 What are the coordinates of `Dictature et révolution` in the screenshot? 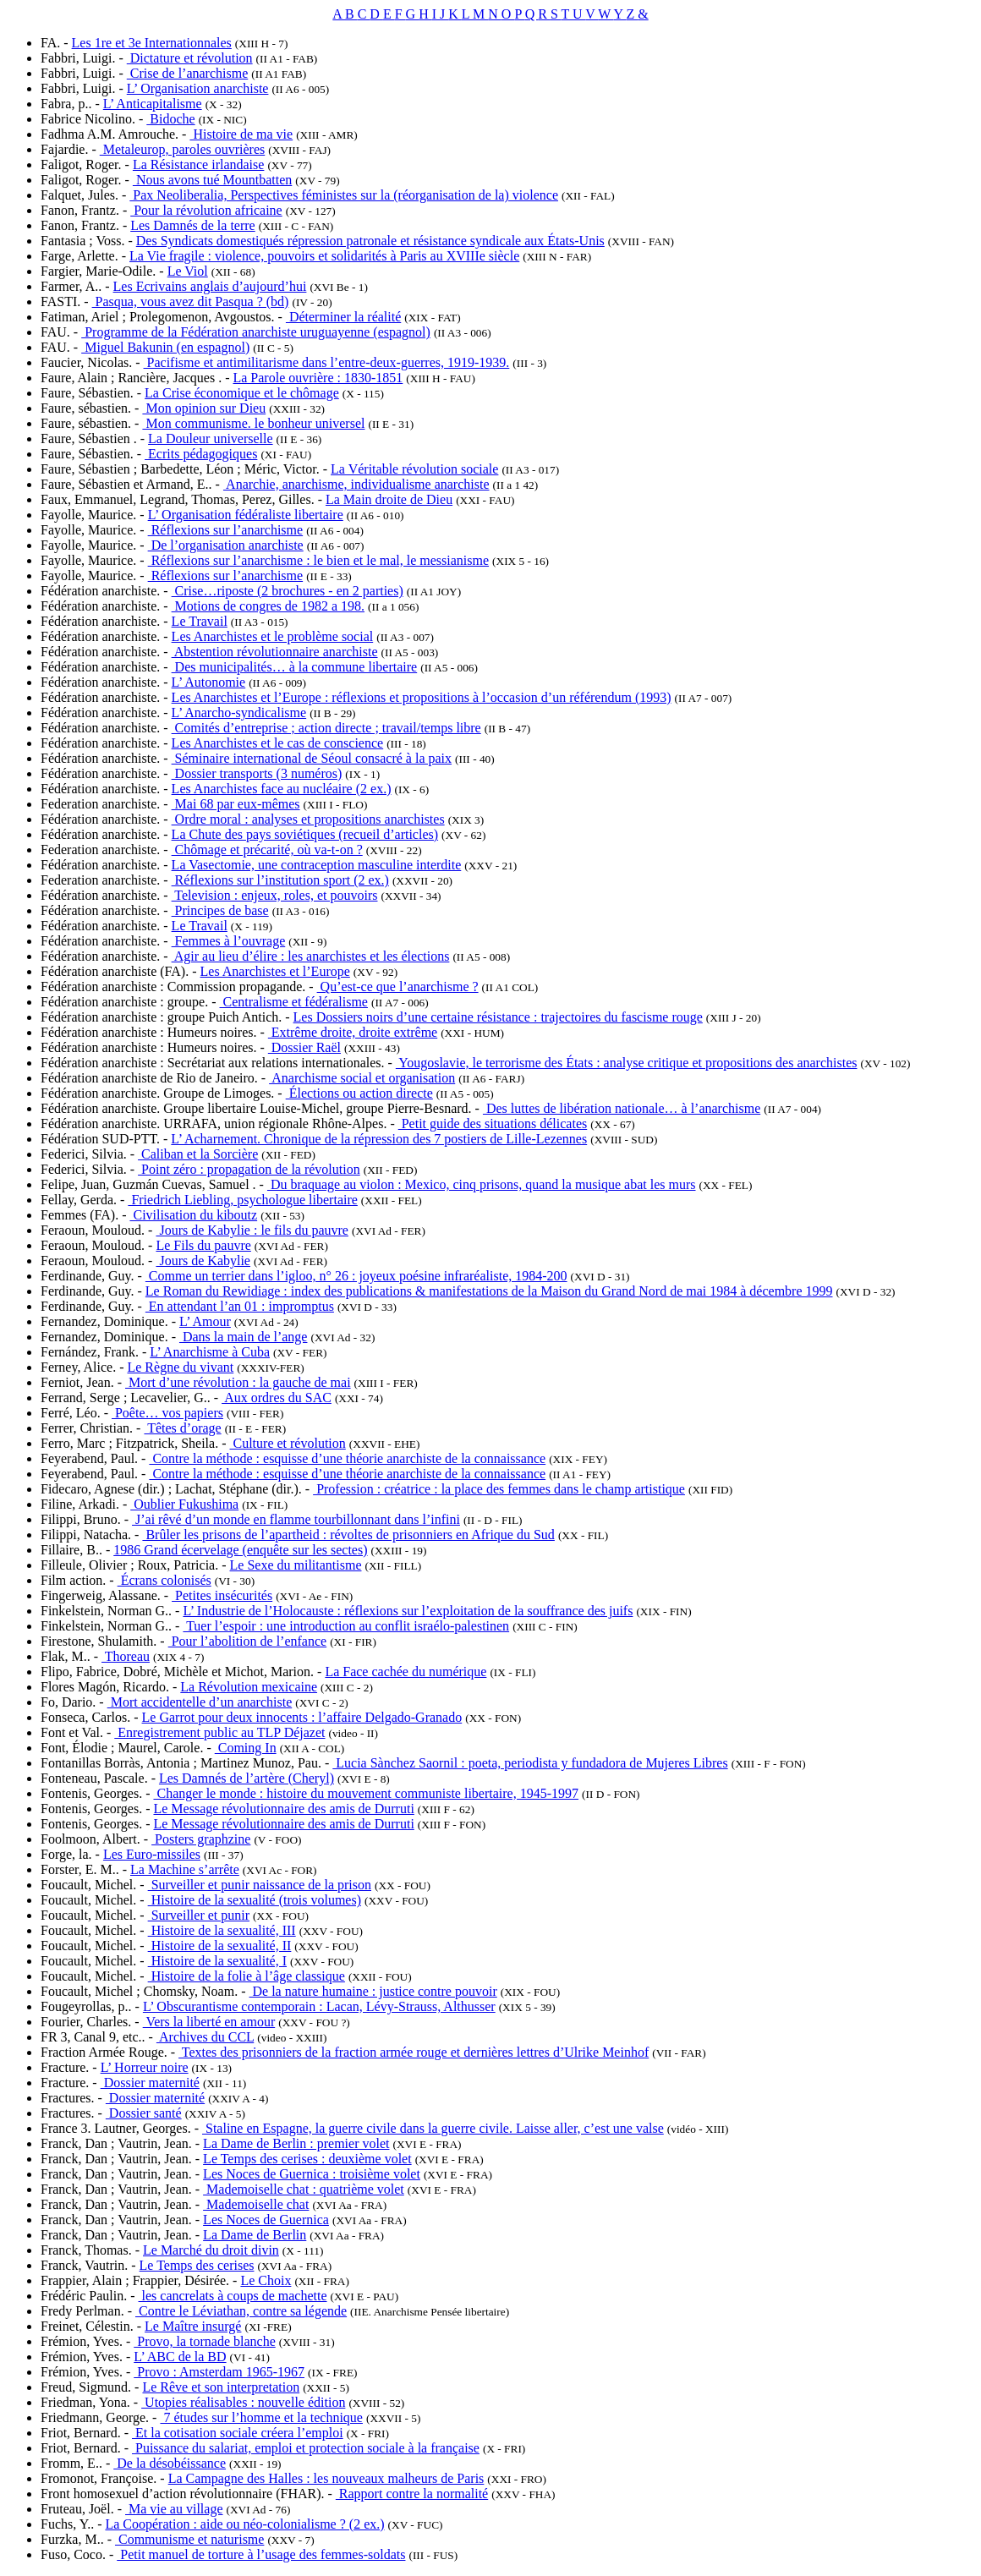 It's located at (190, 58).